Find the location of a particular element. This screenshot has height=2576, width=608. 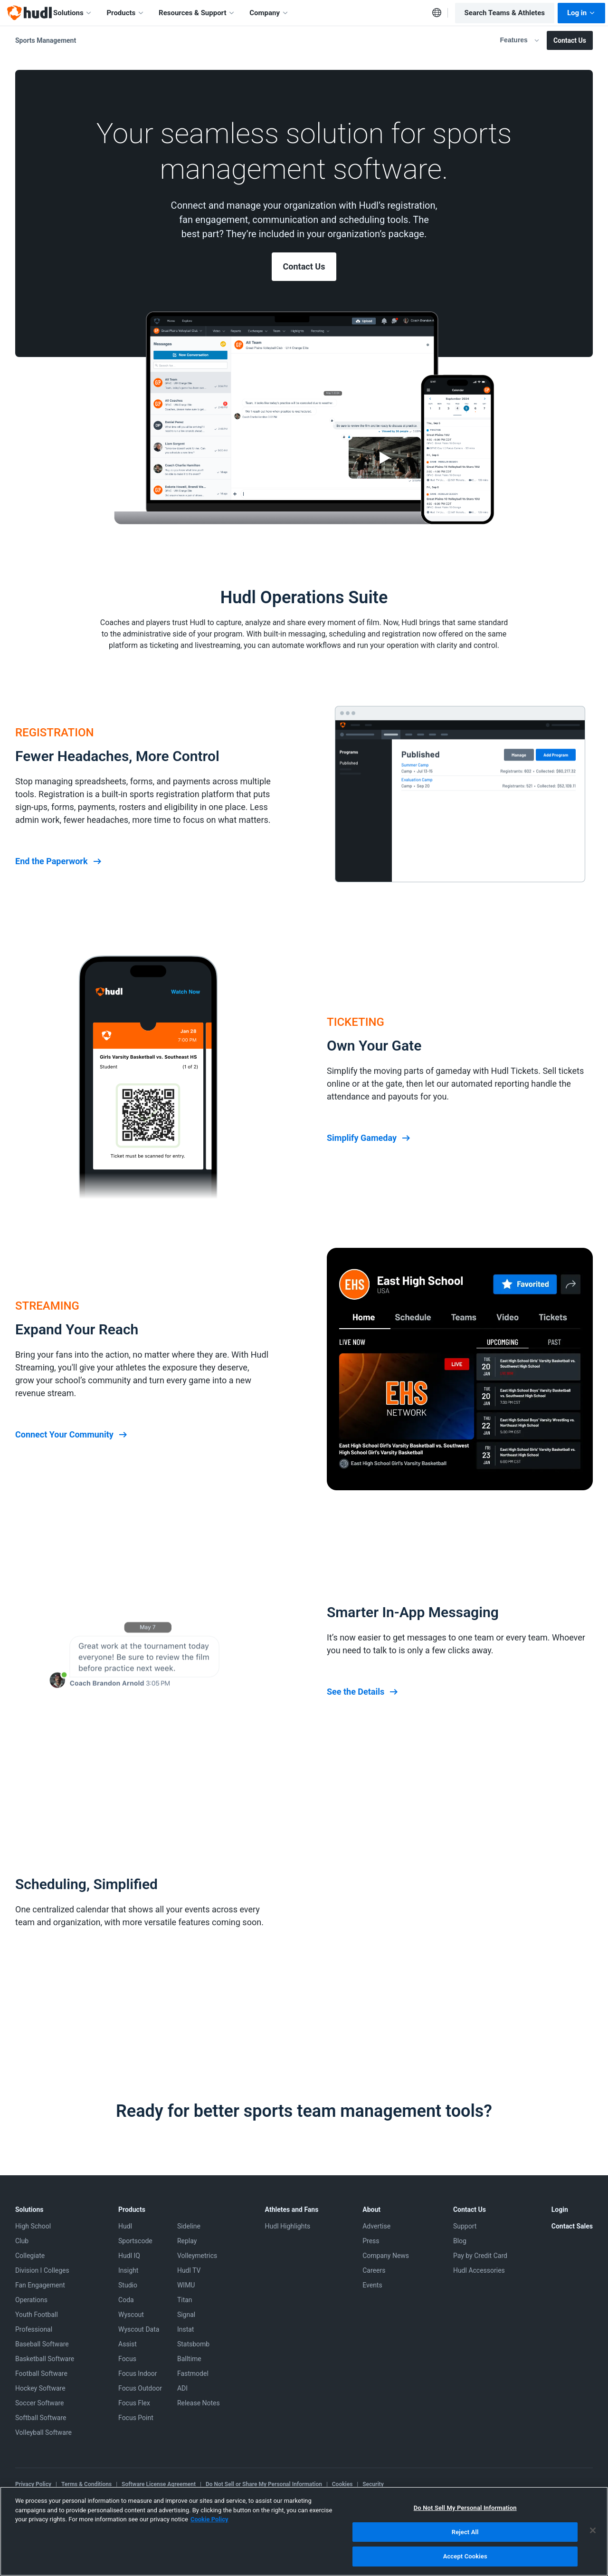

Division I Colleges is located at coordinates (42, 2270).